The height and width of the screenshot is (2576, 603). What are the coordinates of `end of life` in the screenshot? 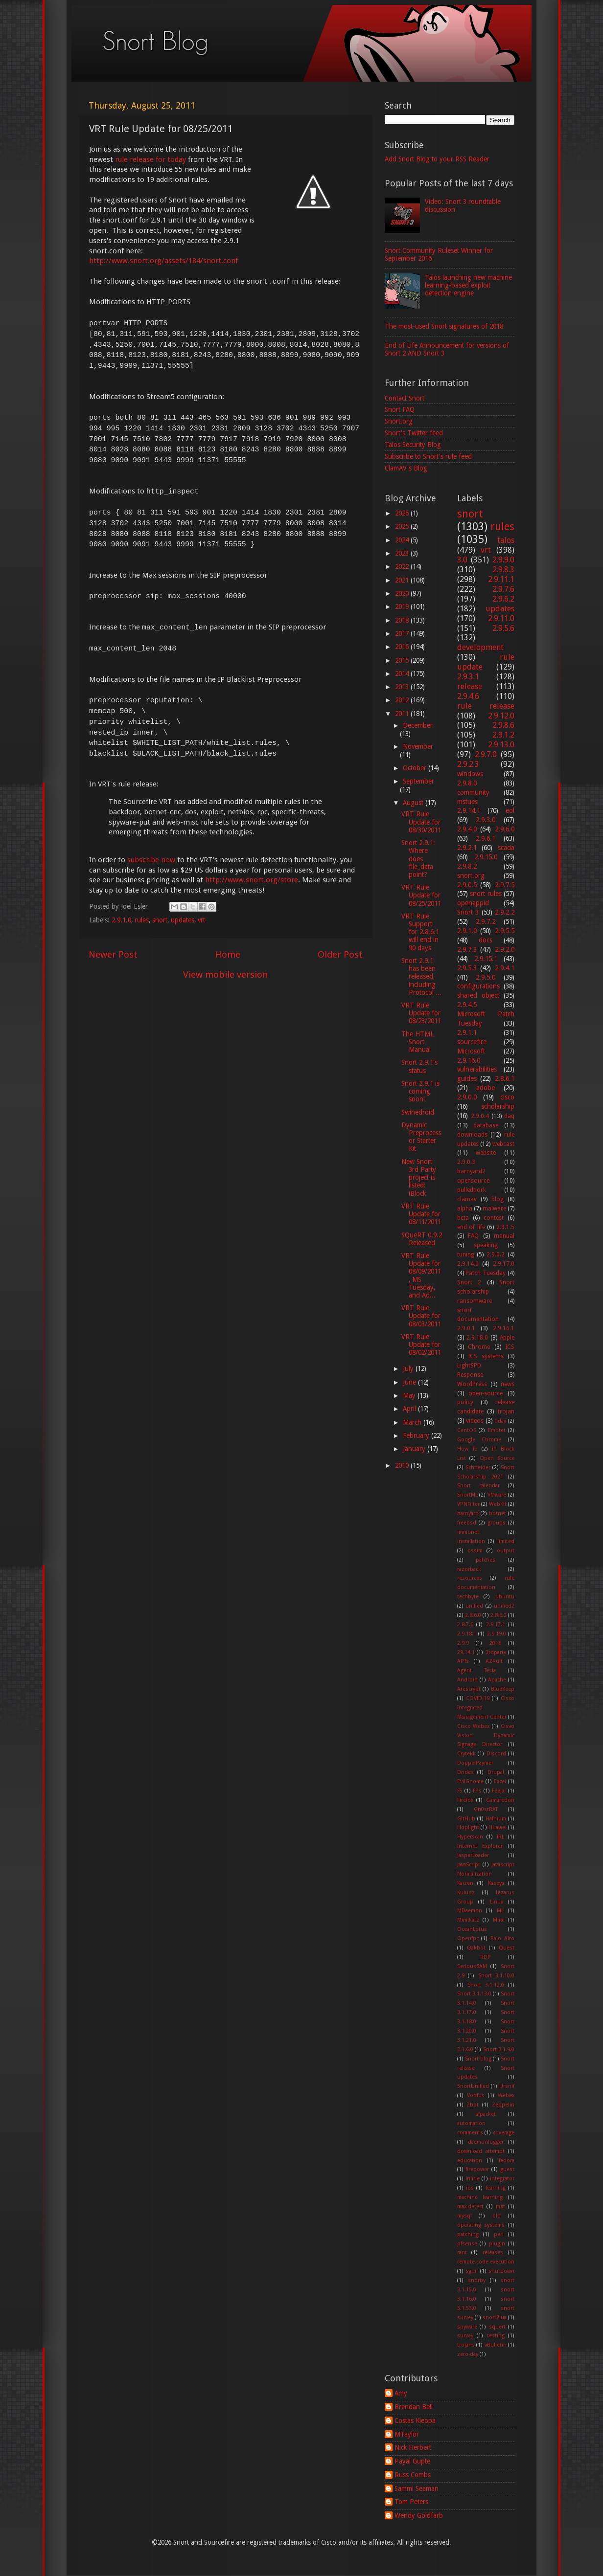 It's located at (471, 1227).